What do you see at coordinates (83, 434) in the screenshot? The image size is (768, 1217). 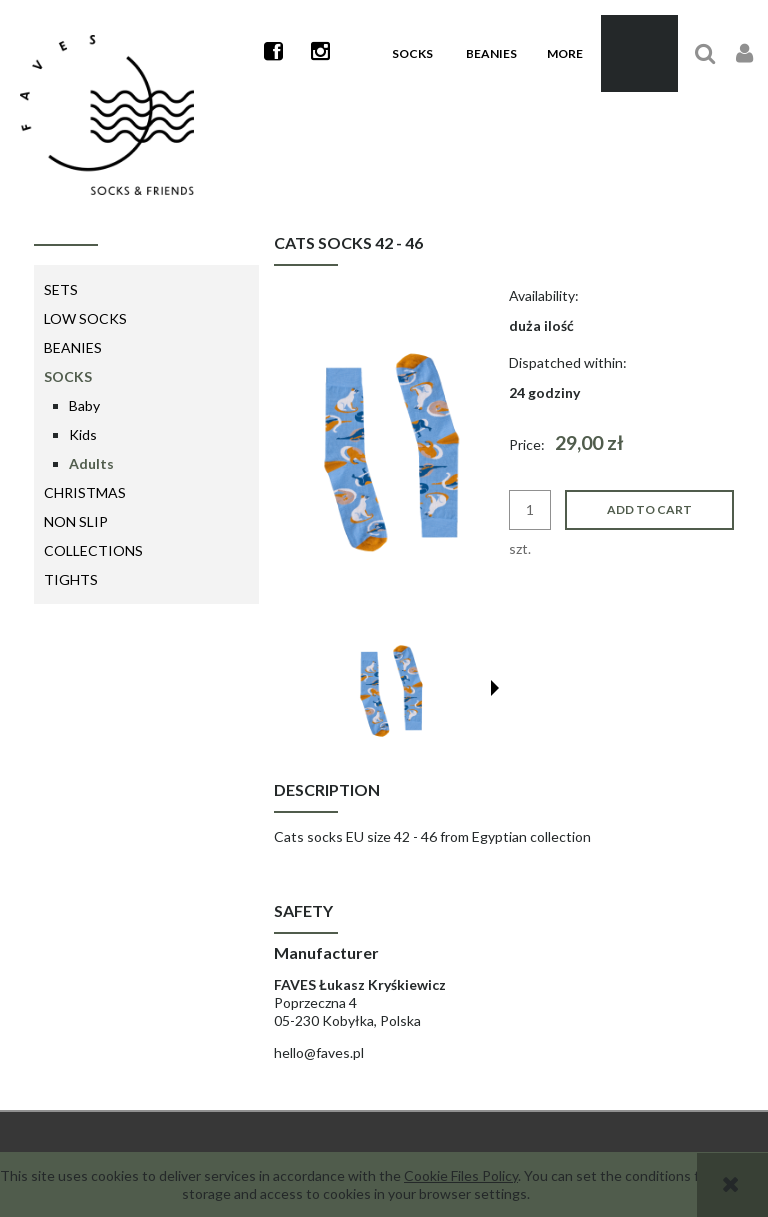 I see `Kids` at bounding box center [83, 434].